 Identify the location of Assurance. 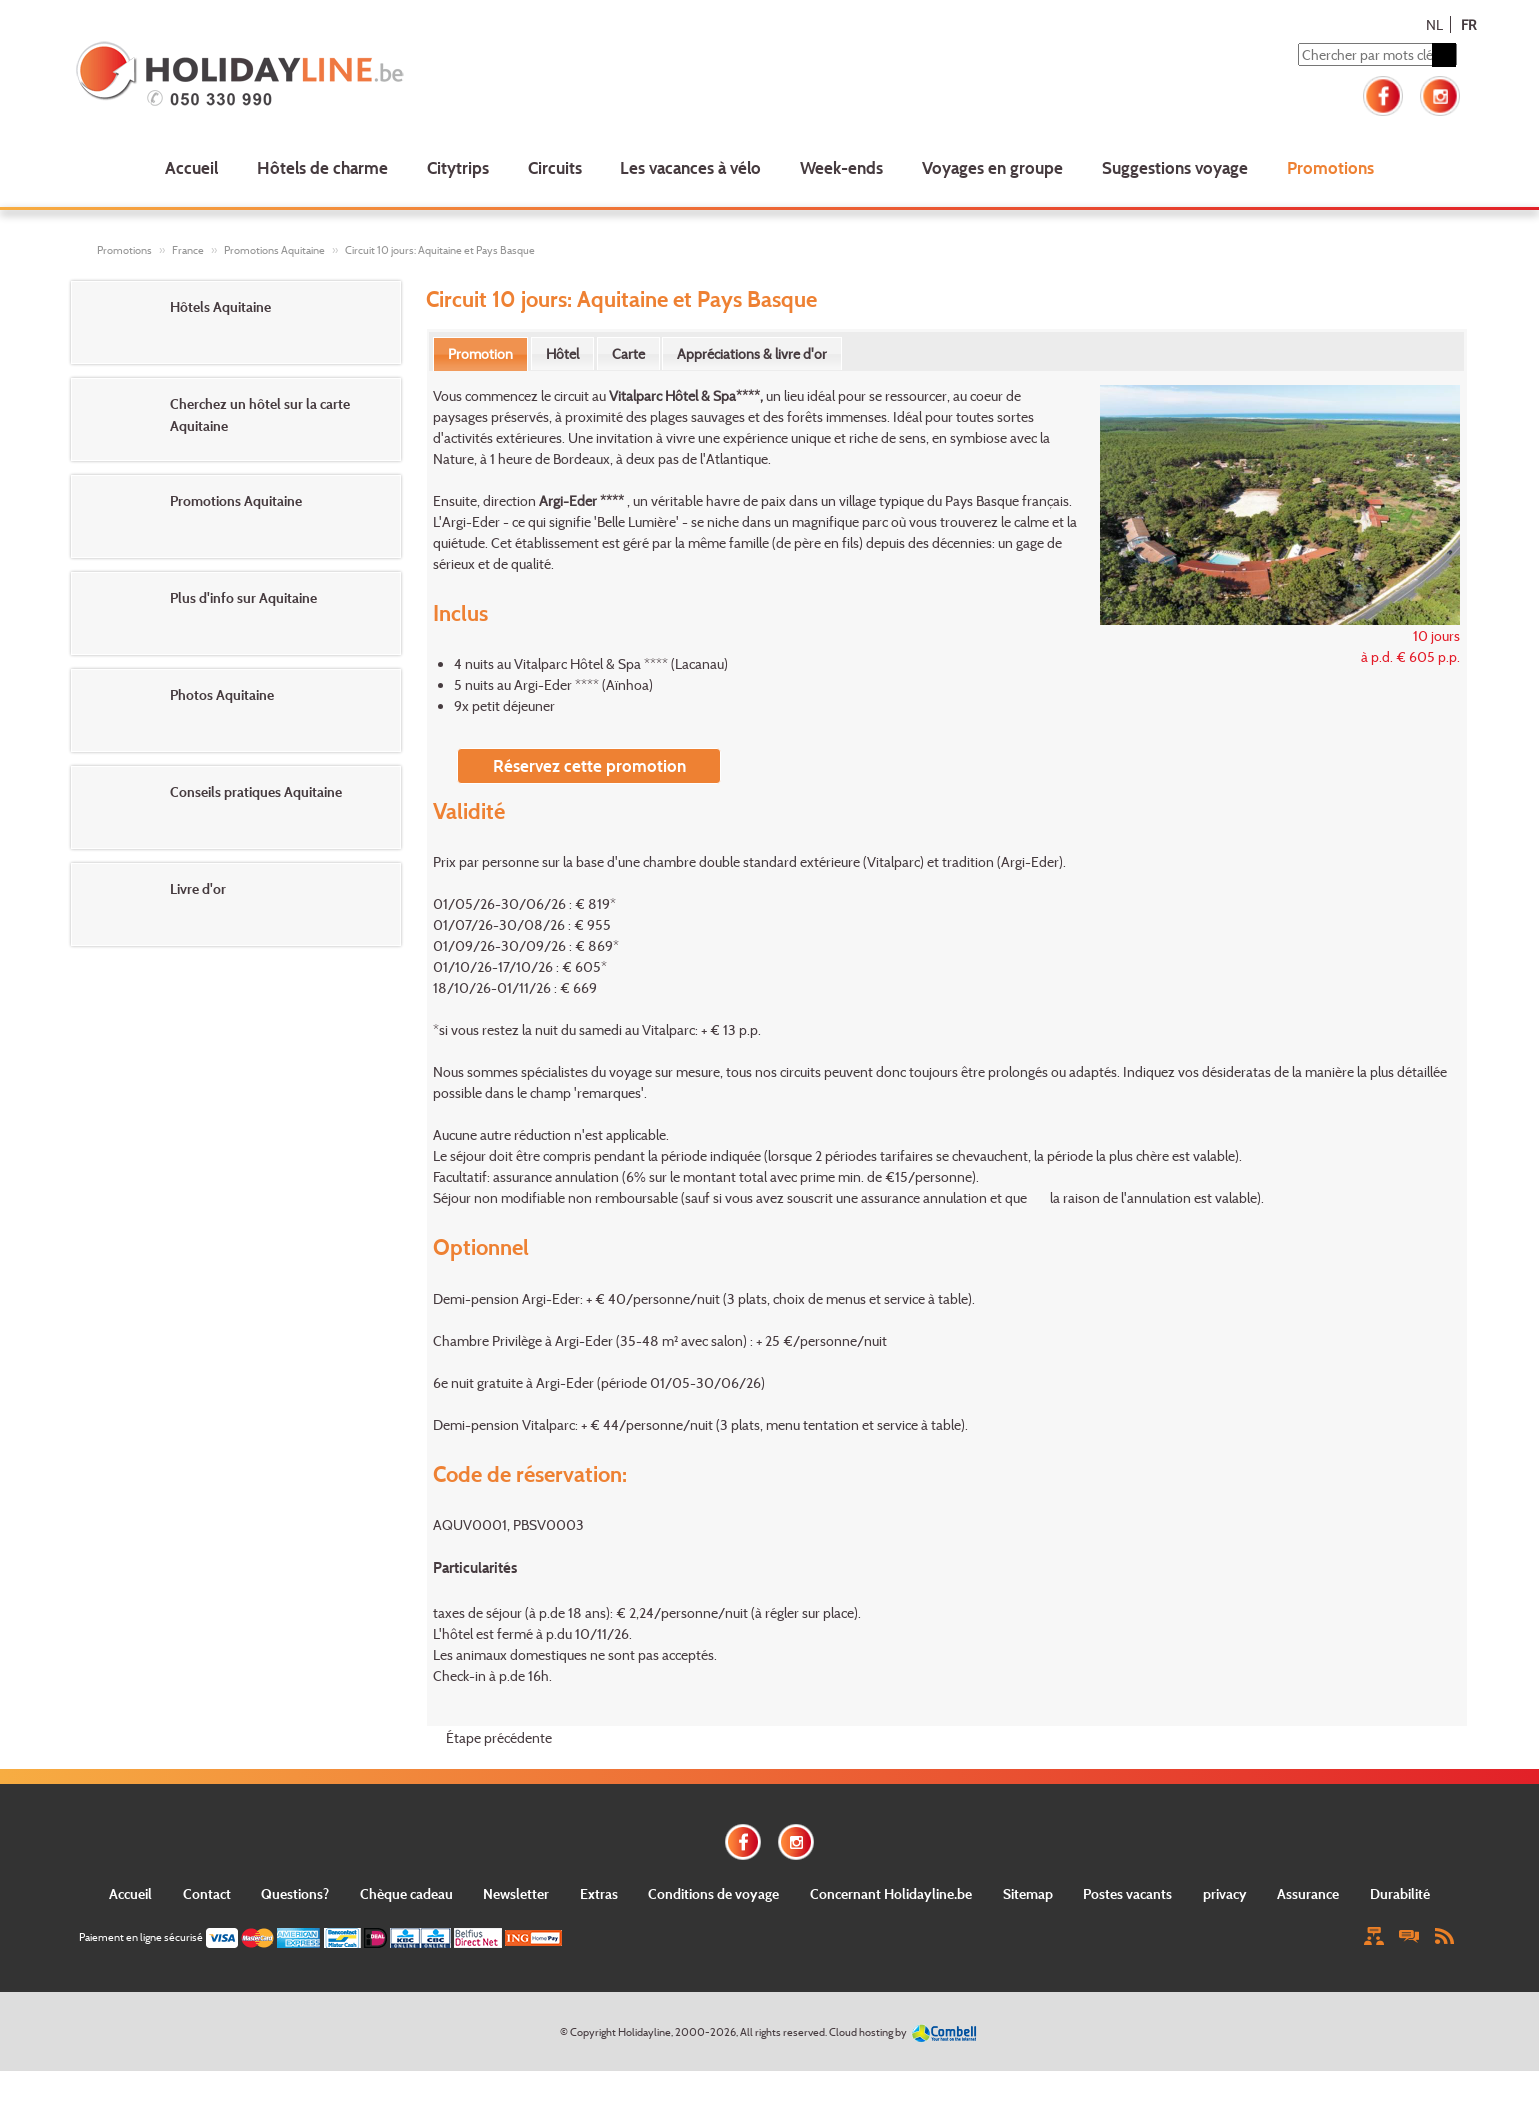
(1308, 1893).